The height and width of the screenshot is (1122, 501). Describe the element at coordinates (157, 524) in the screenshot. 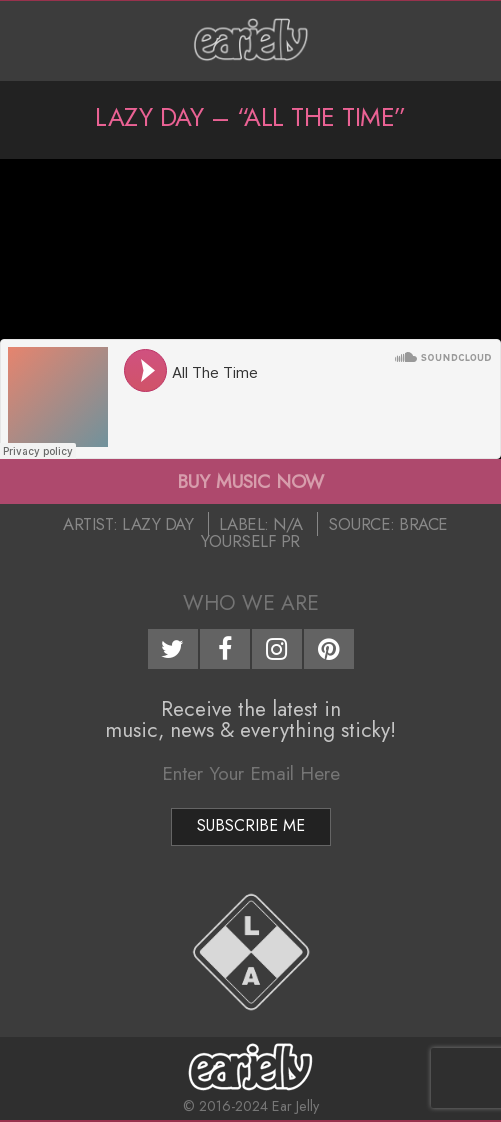

I see `Lazy Day` at that location.